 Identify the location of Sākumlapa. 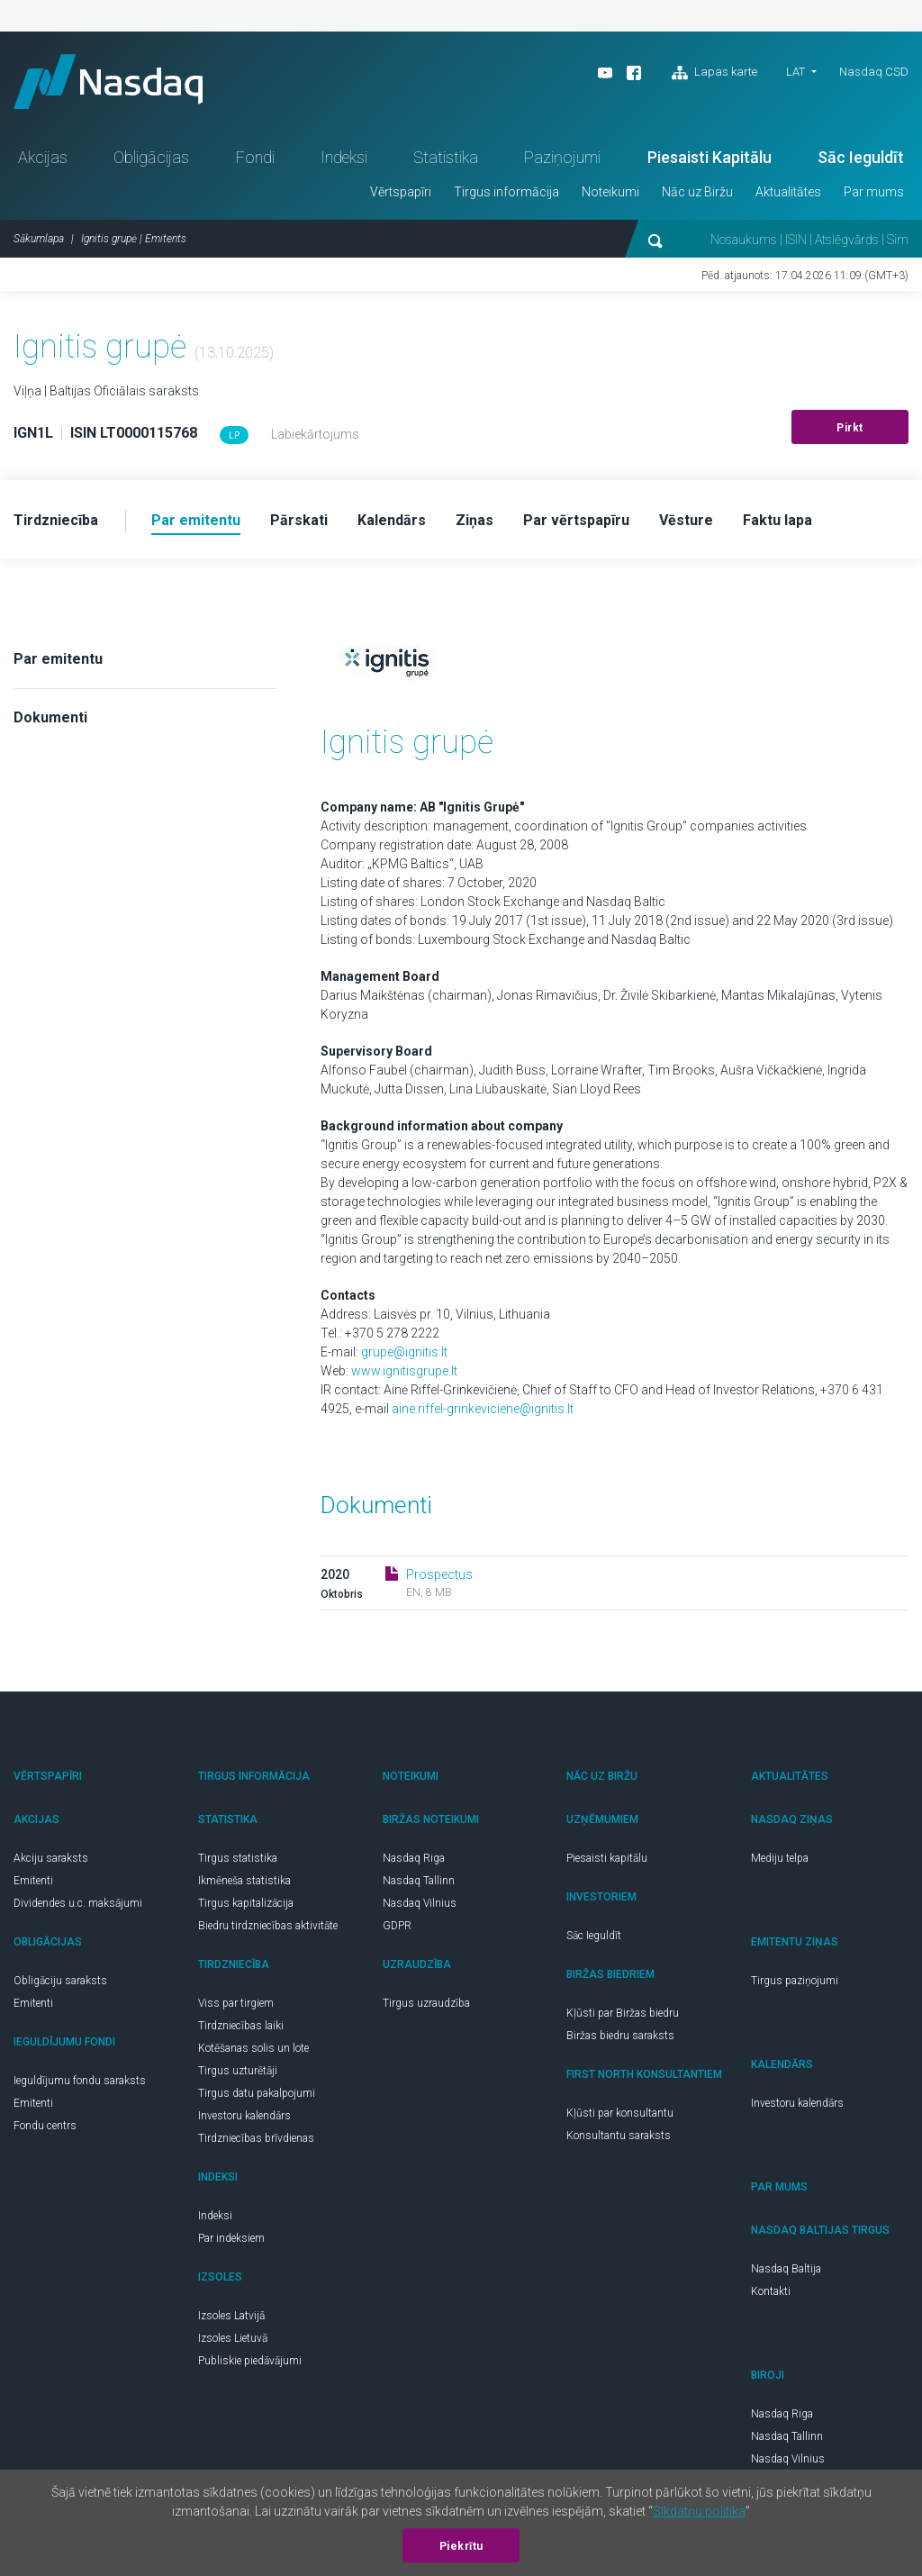
(39, 238).